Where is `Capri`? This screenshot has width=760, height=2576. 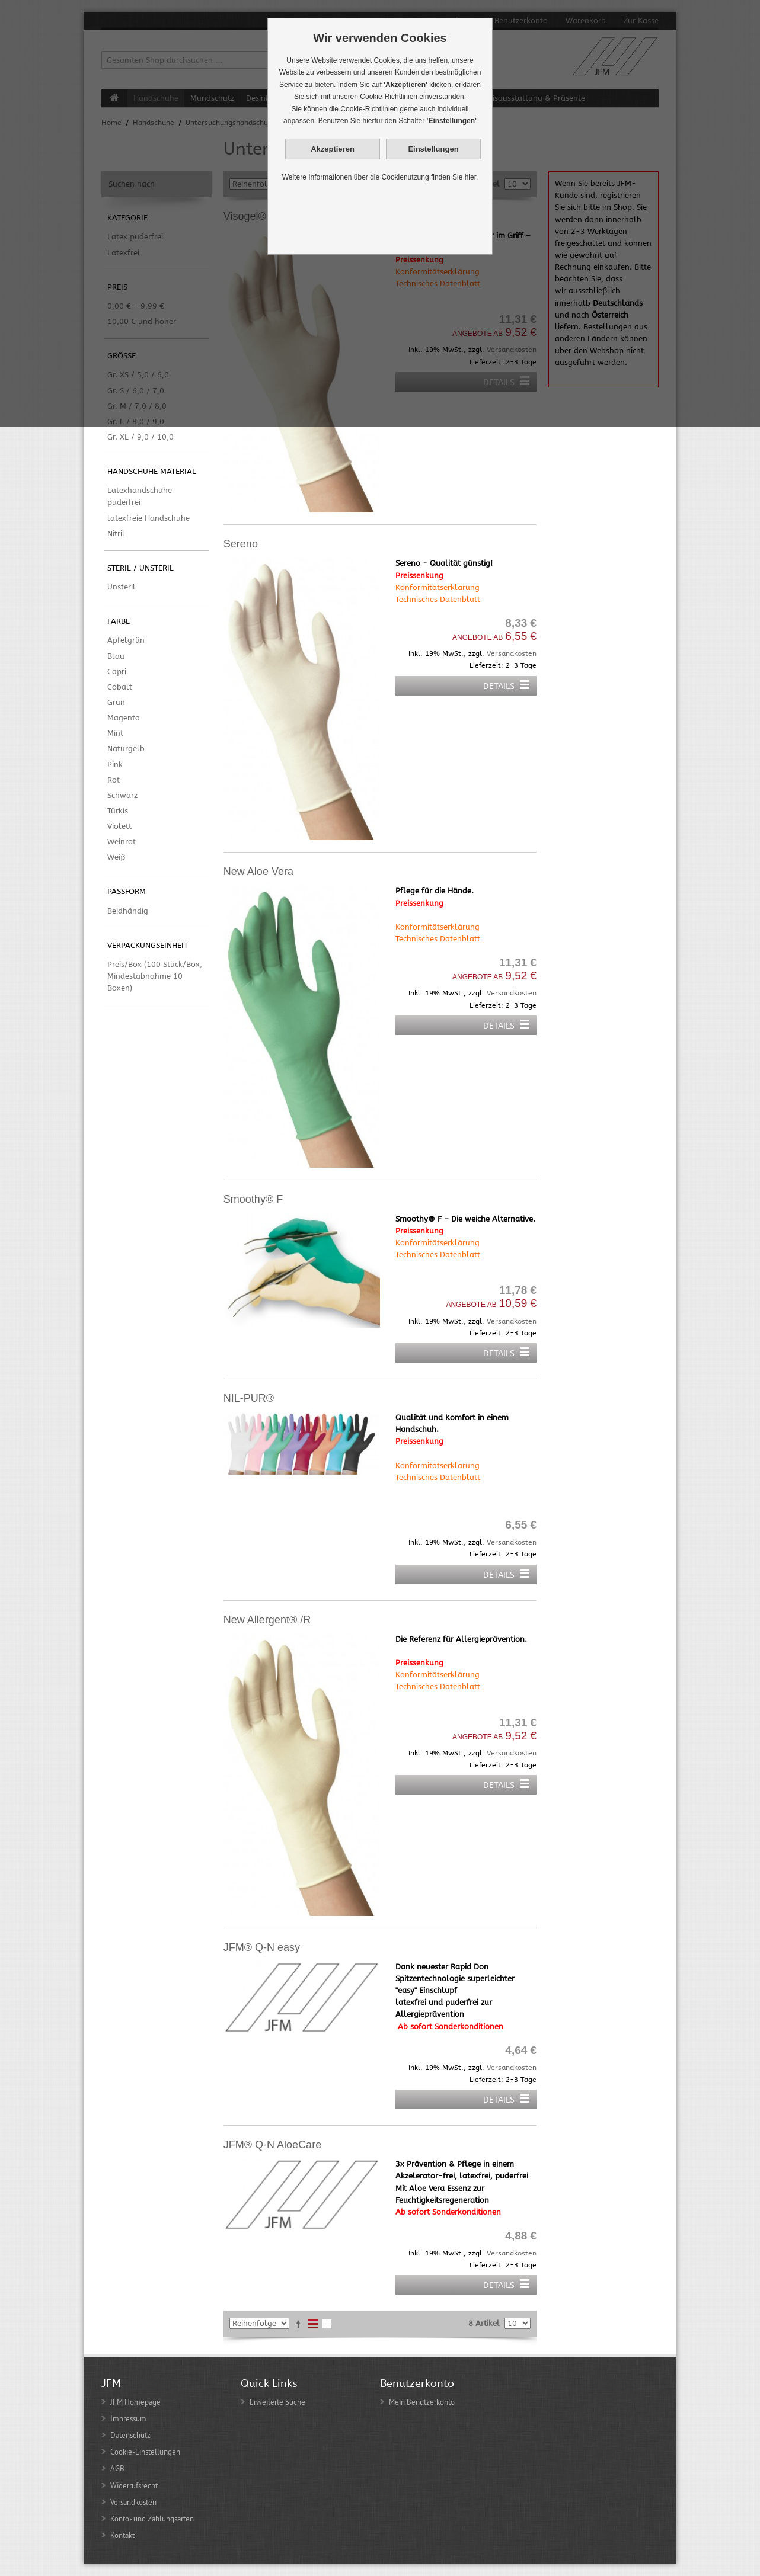
Capri is located at coordinates (116, 671).